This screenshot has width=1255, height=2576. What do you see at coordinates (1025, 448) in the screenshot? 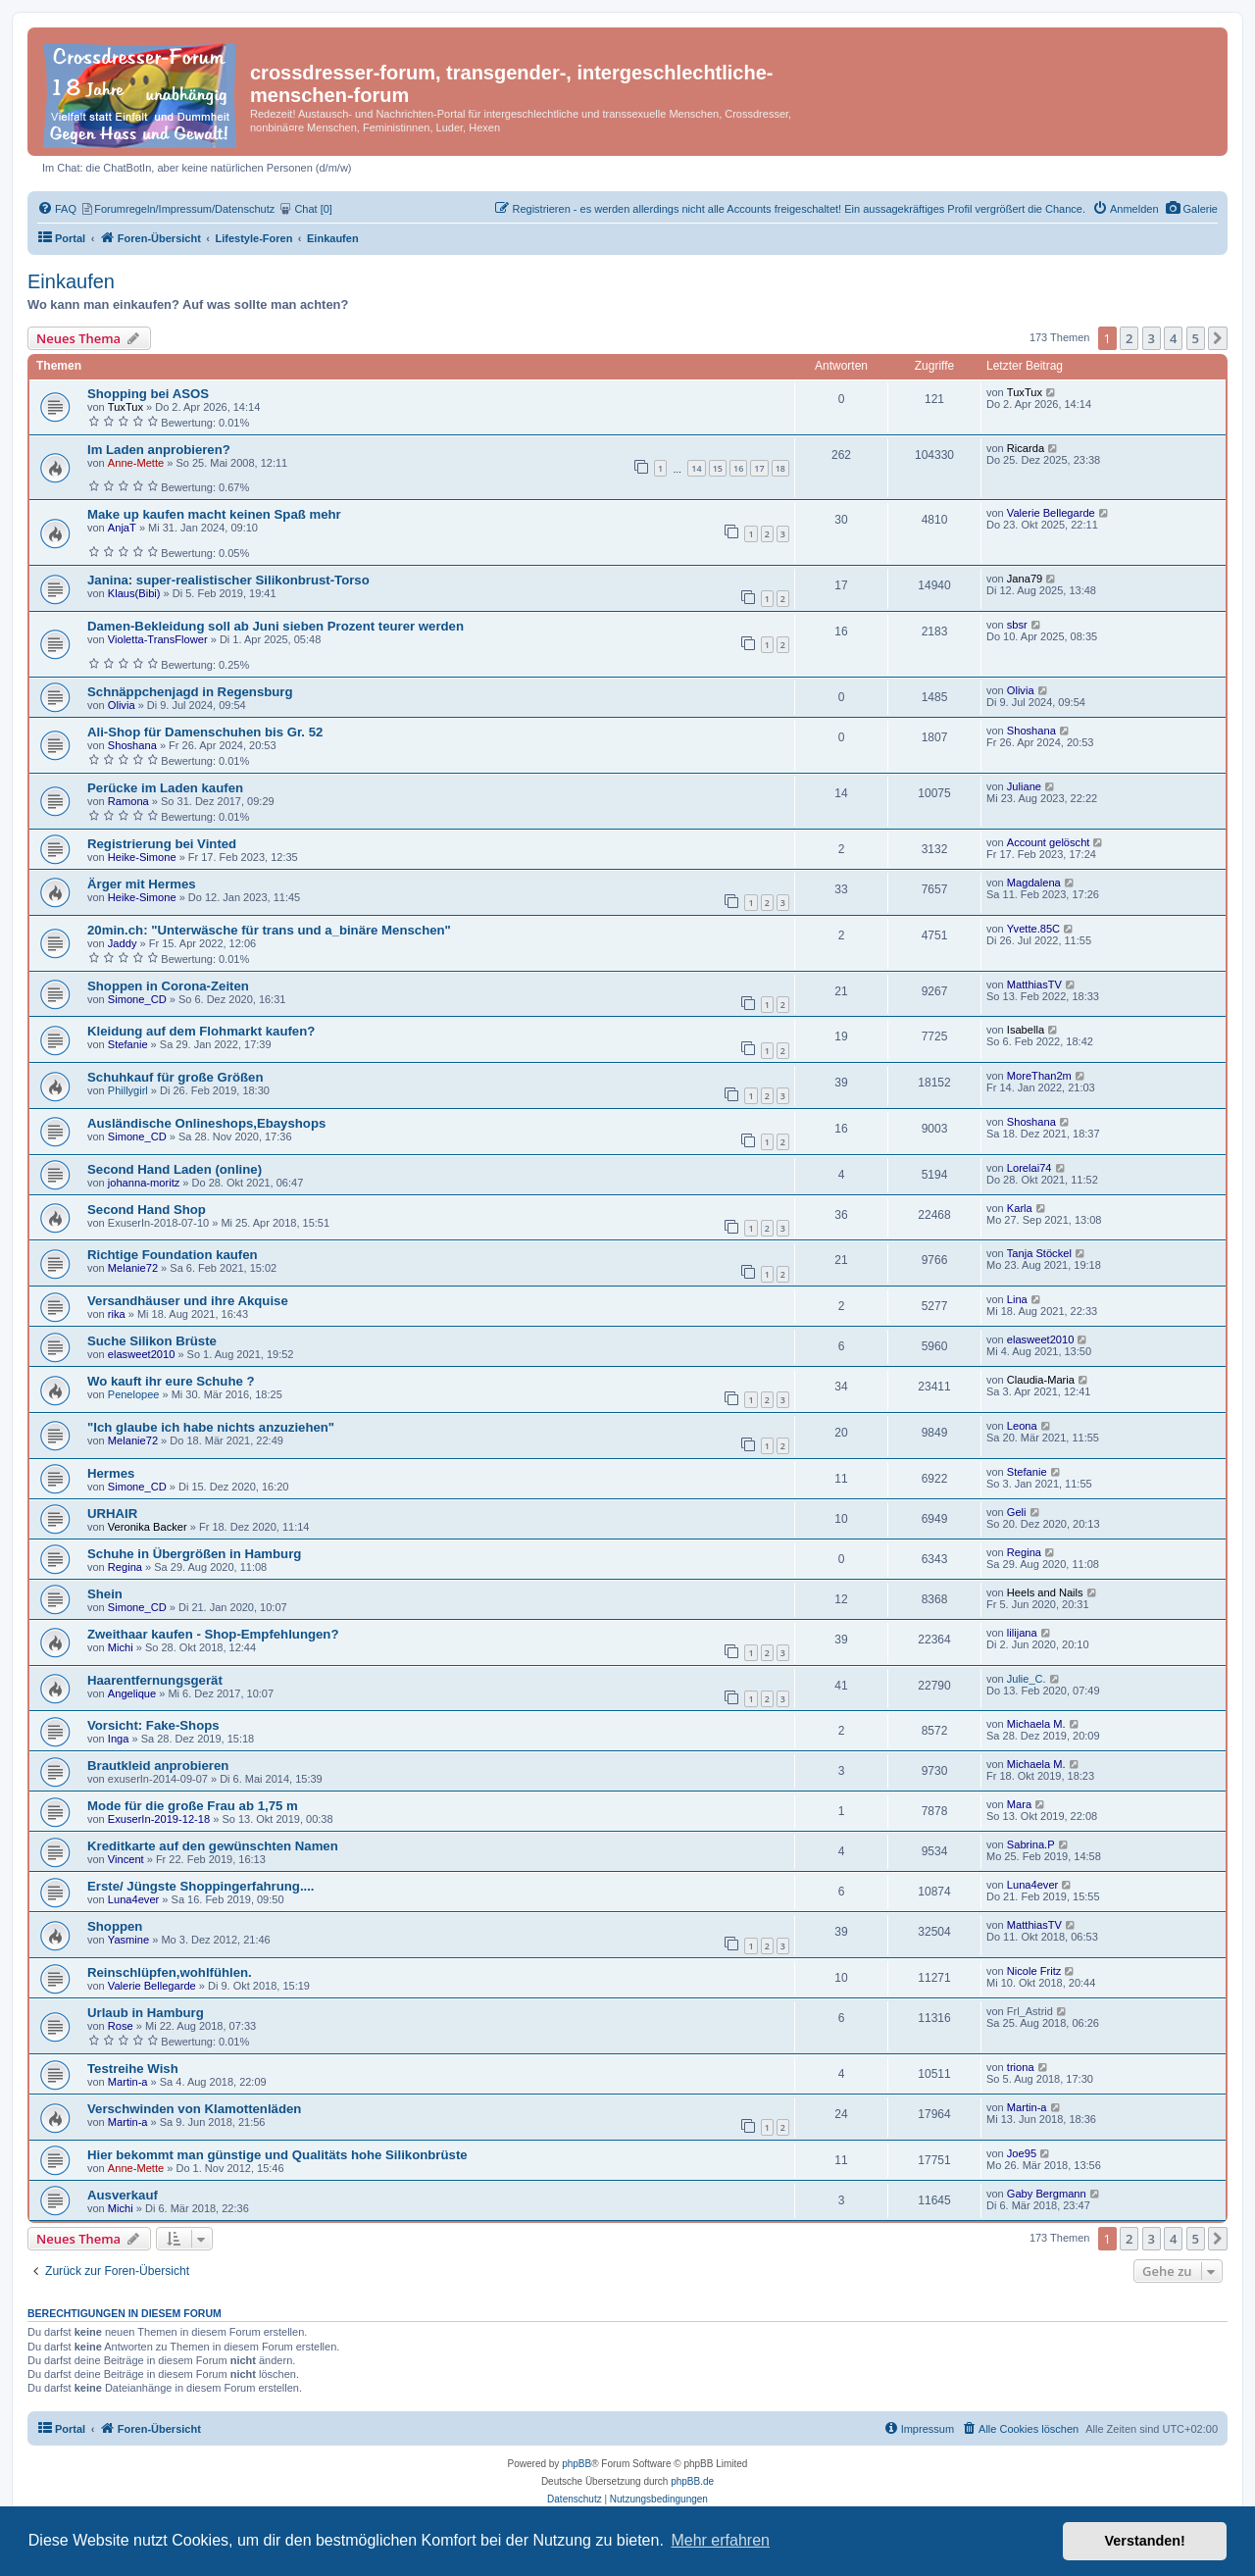
I see `Ricarda` at bounding box center [1025, 448].